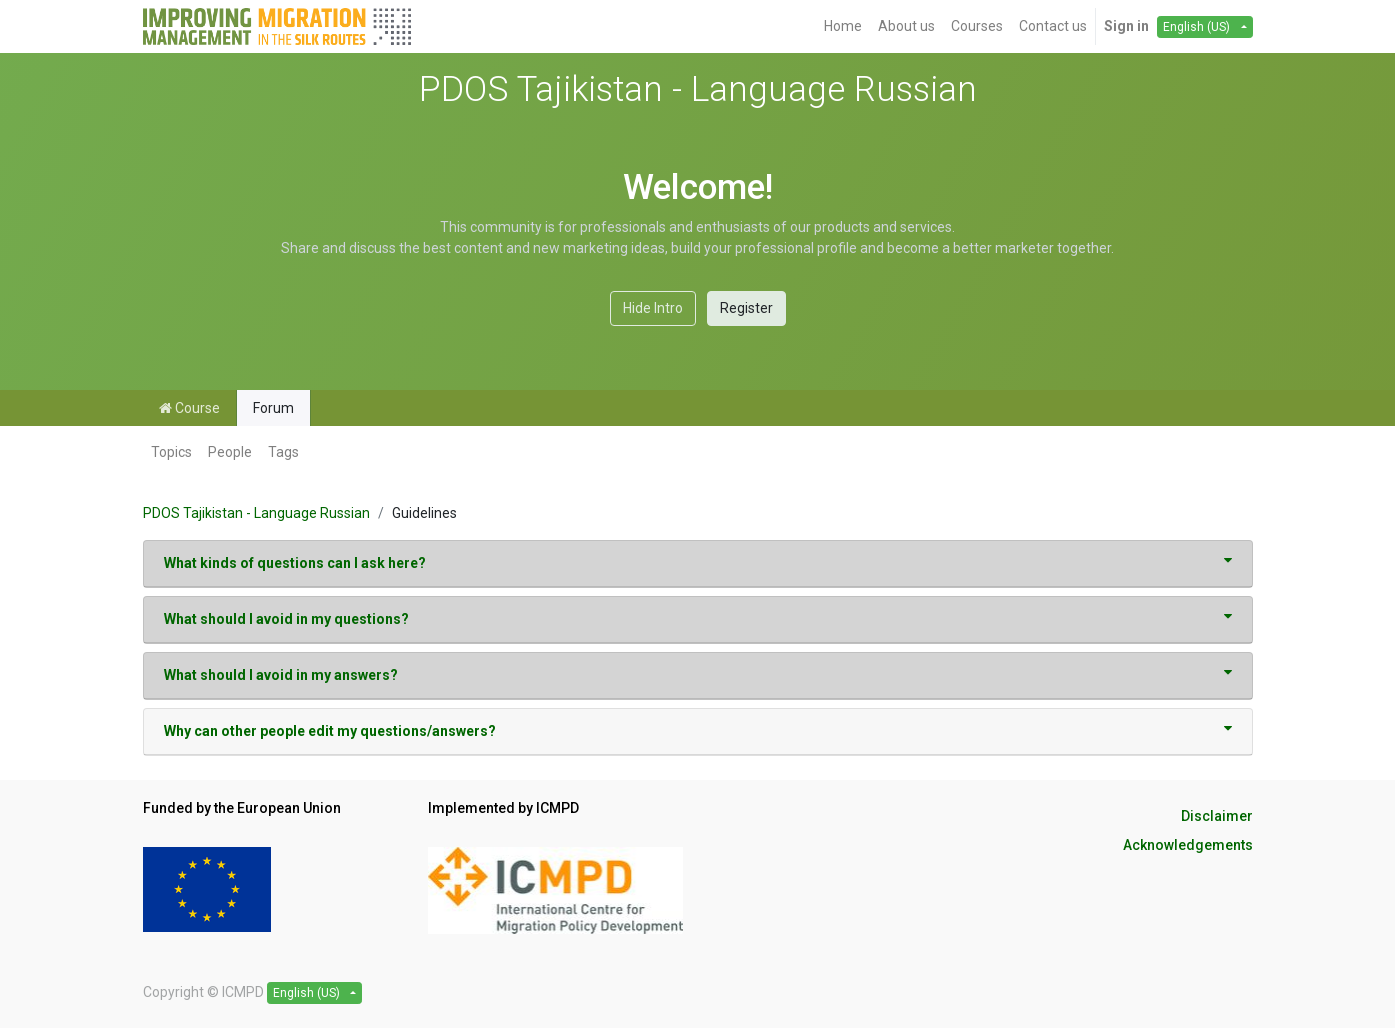  I want to click on Tags, so click(283, 452).